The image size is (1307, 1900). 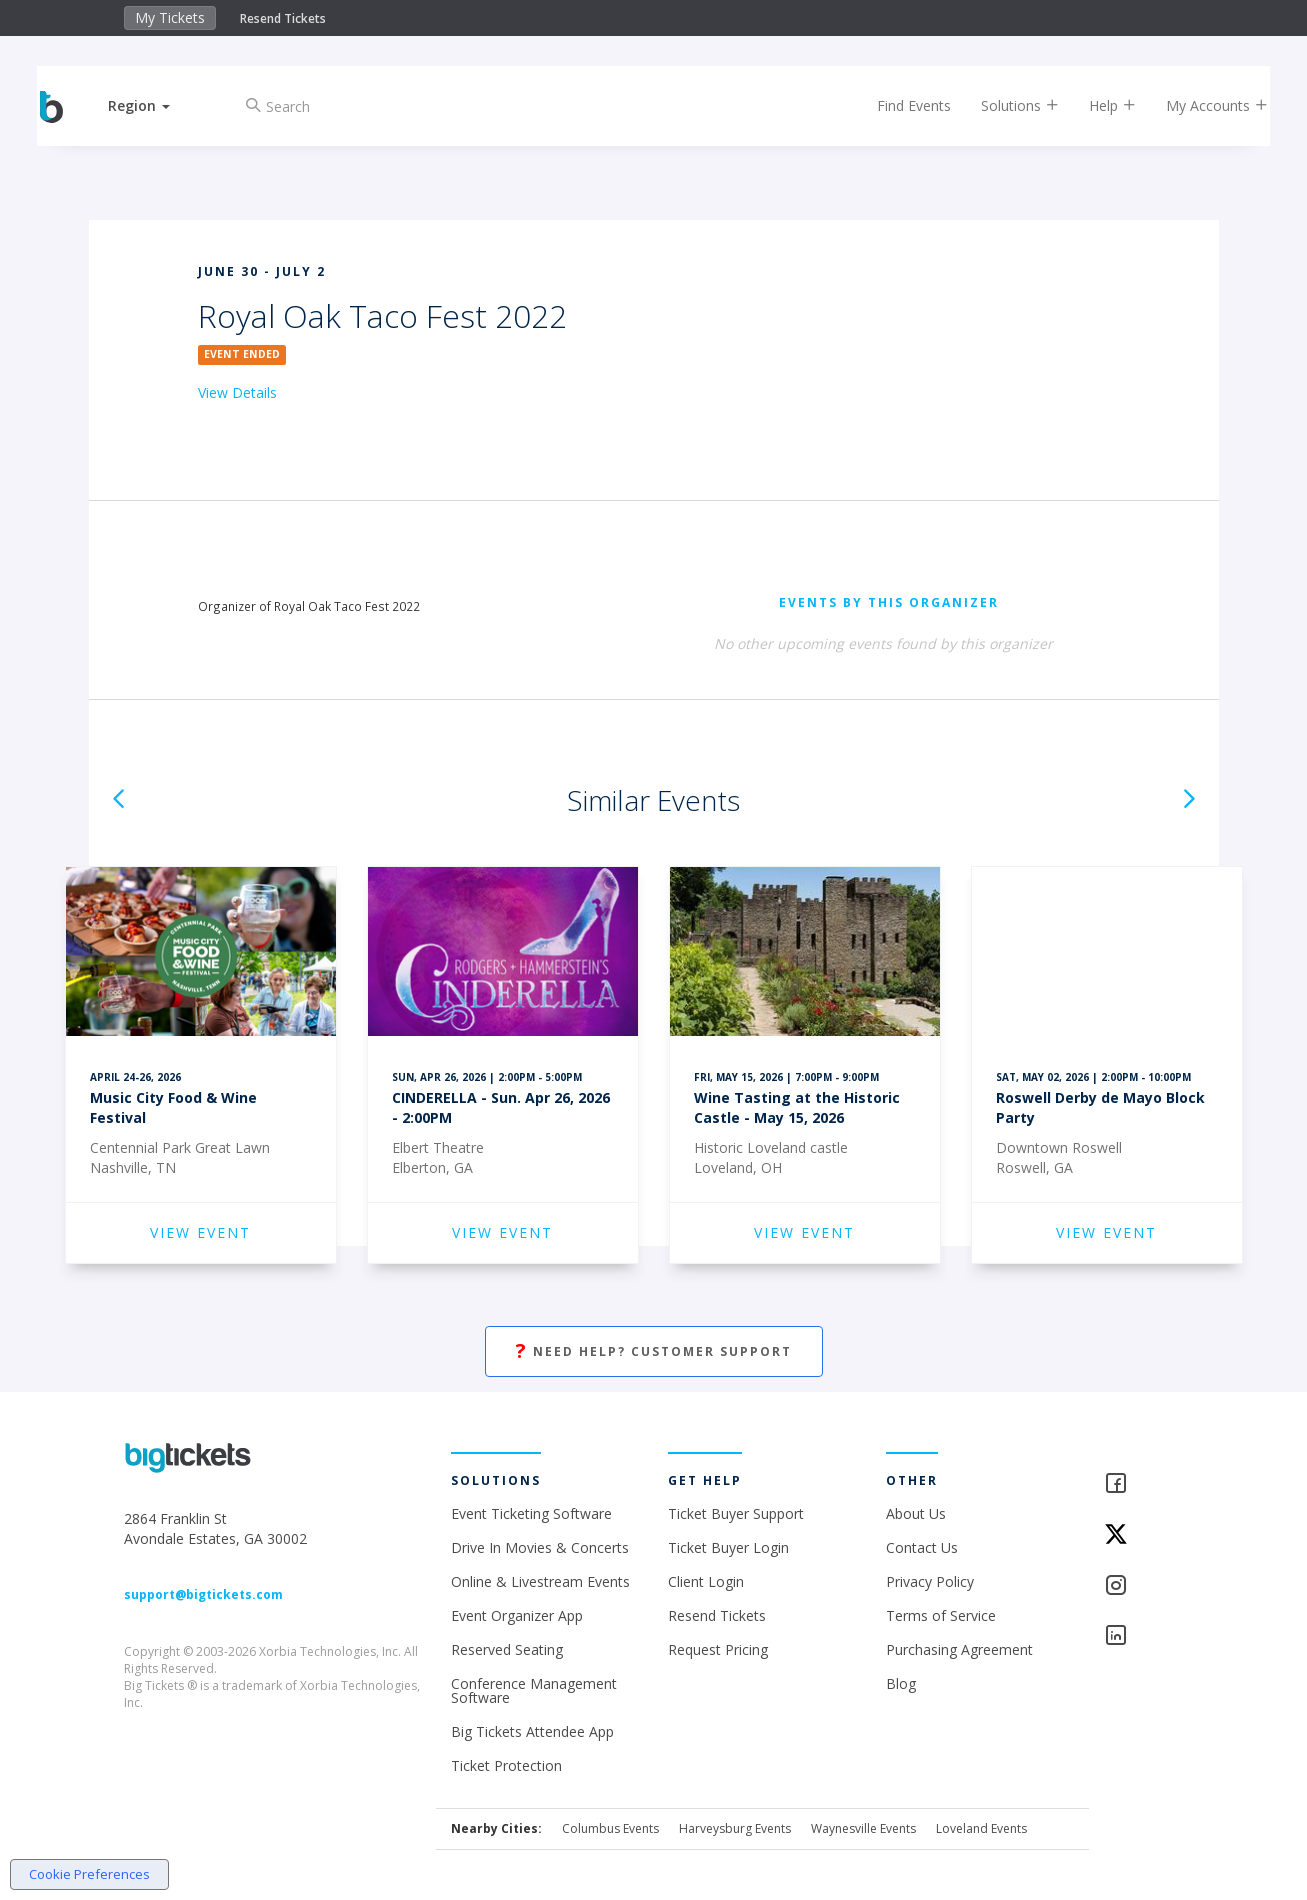 I want to click on Event Organizer App, so click(x=517, y=1615).